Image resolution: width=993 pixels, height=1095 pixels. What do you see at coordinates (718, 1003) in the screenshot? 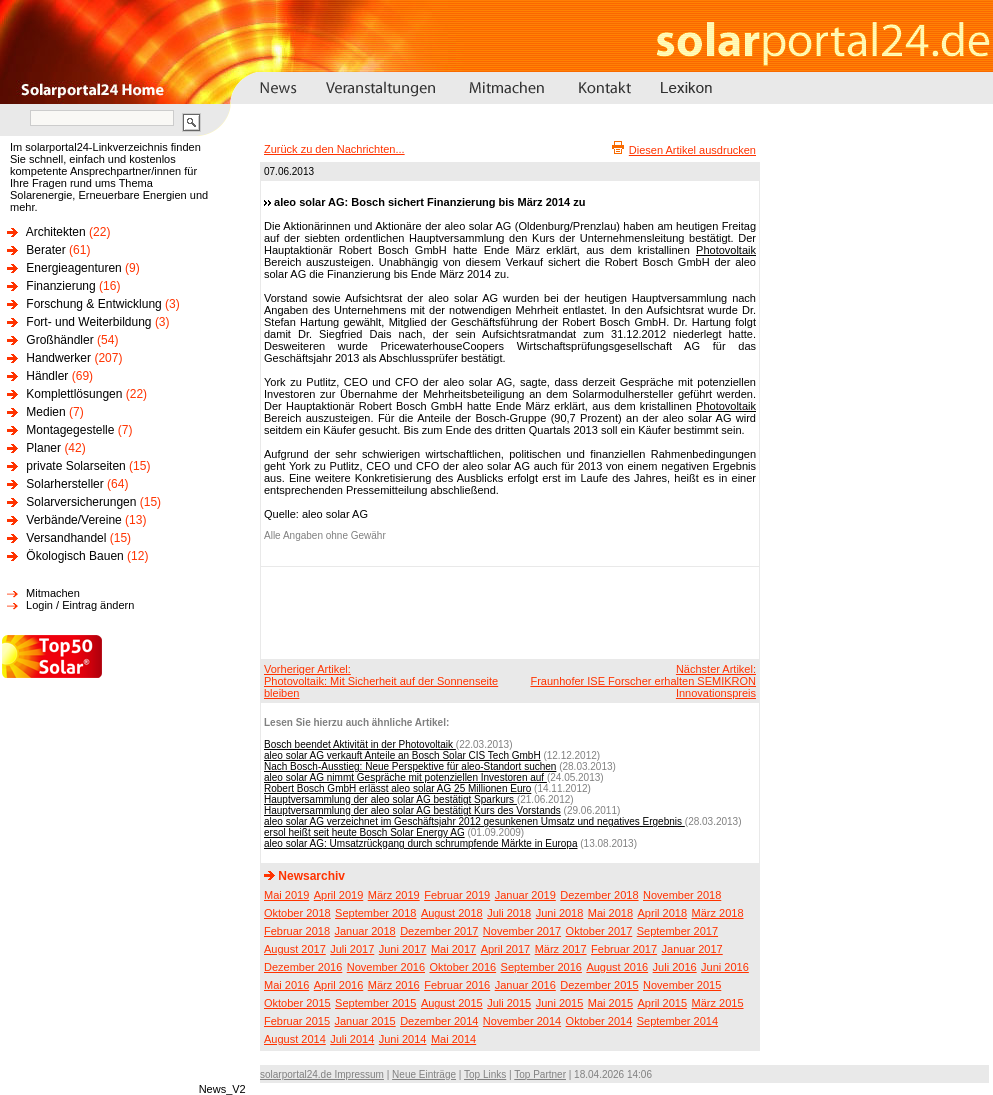
I see `März 2015` at bounding box center [718, 1003].